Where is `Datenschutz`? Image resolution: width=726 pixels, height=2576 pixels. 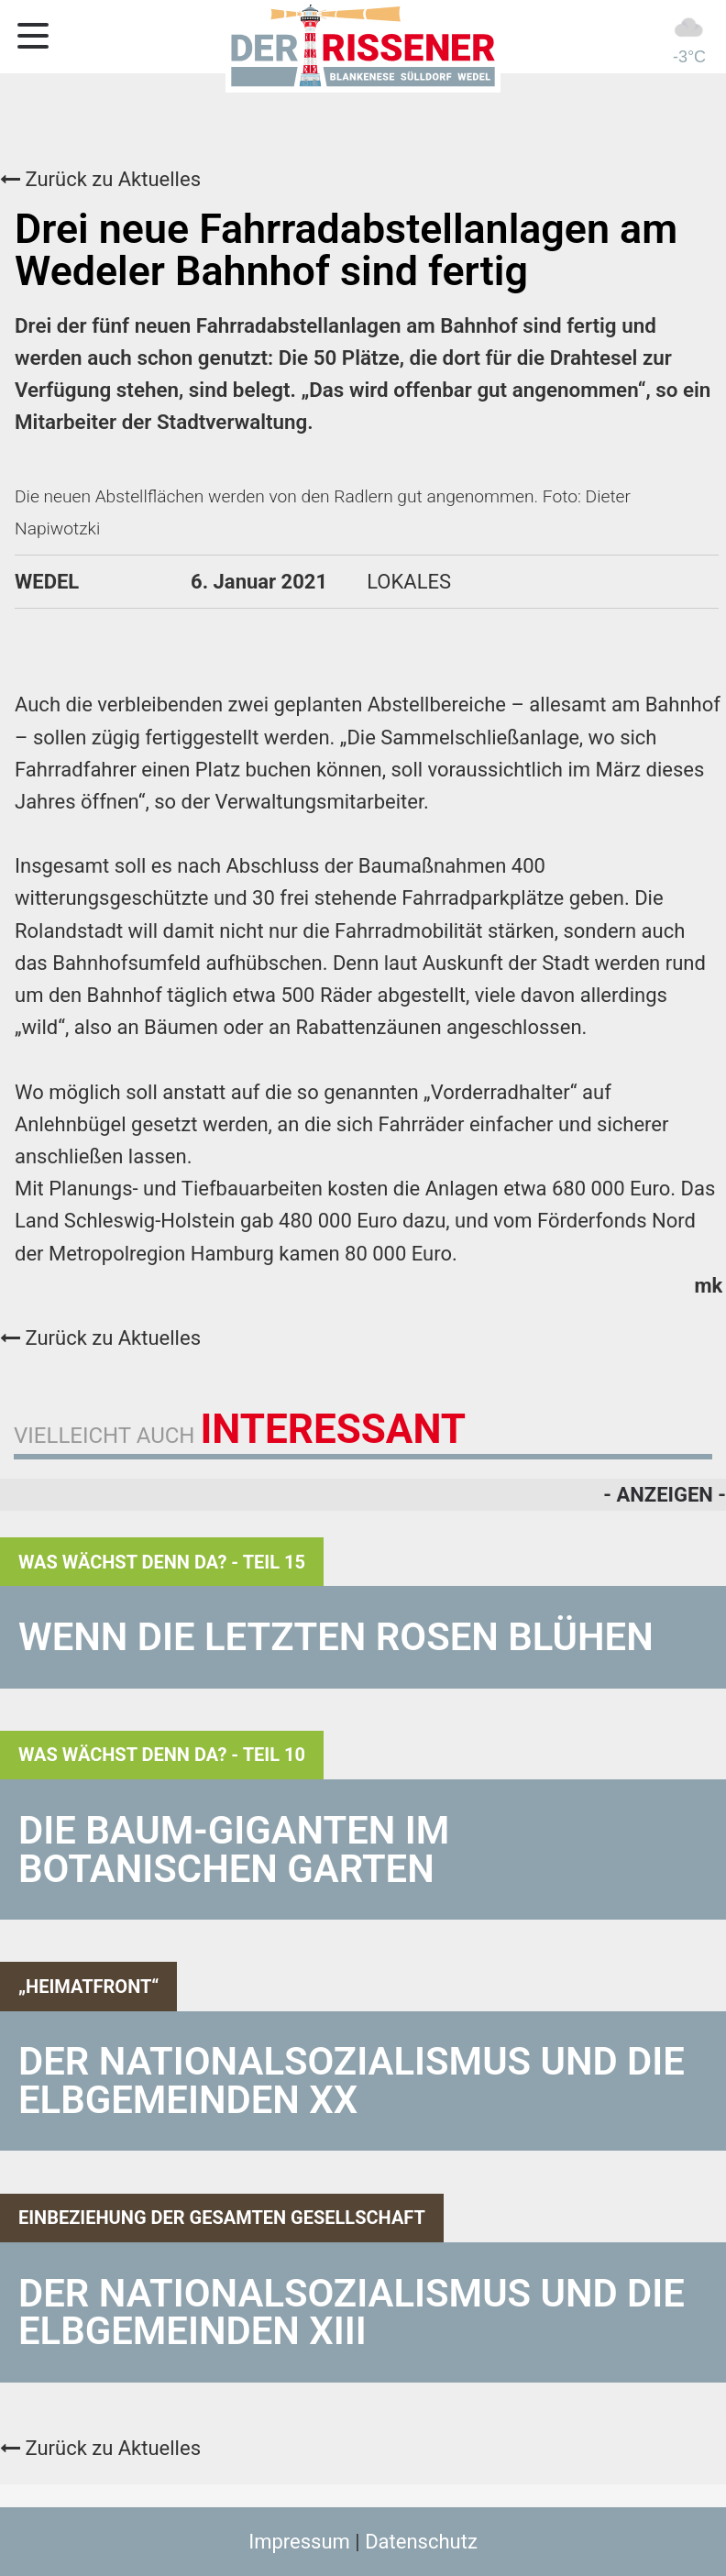
Datenschutz is located at coordinates (421, 2541).